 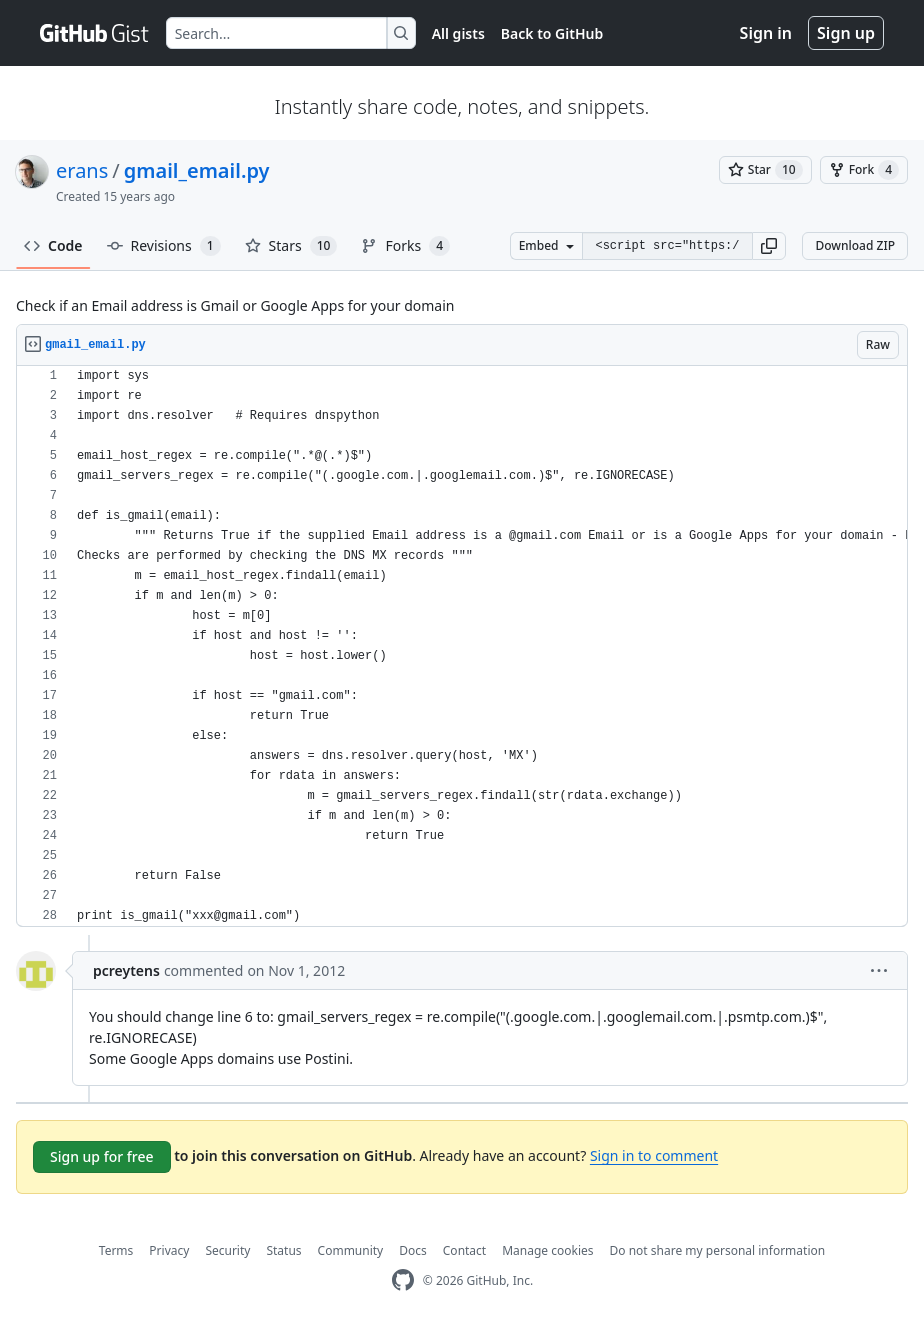 What do you see at coordinates (82, 170) in the screenshot?
I see `erans` at bounding box center [82, 170].